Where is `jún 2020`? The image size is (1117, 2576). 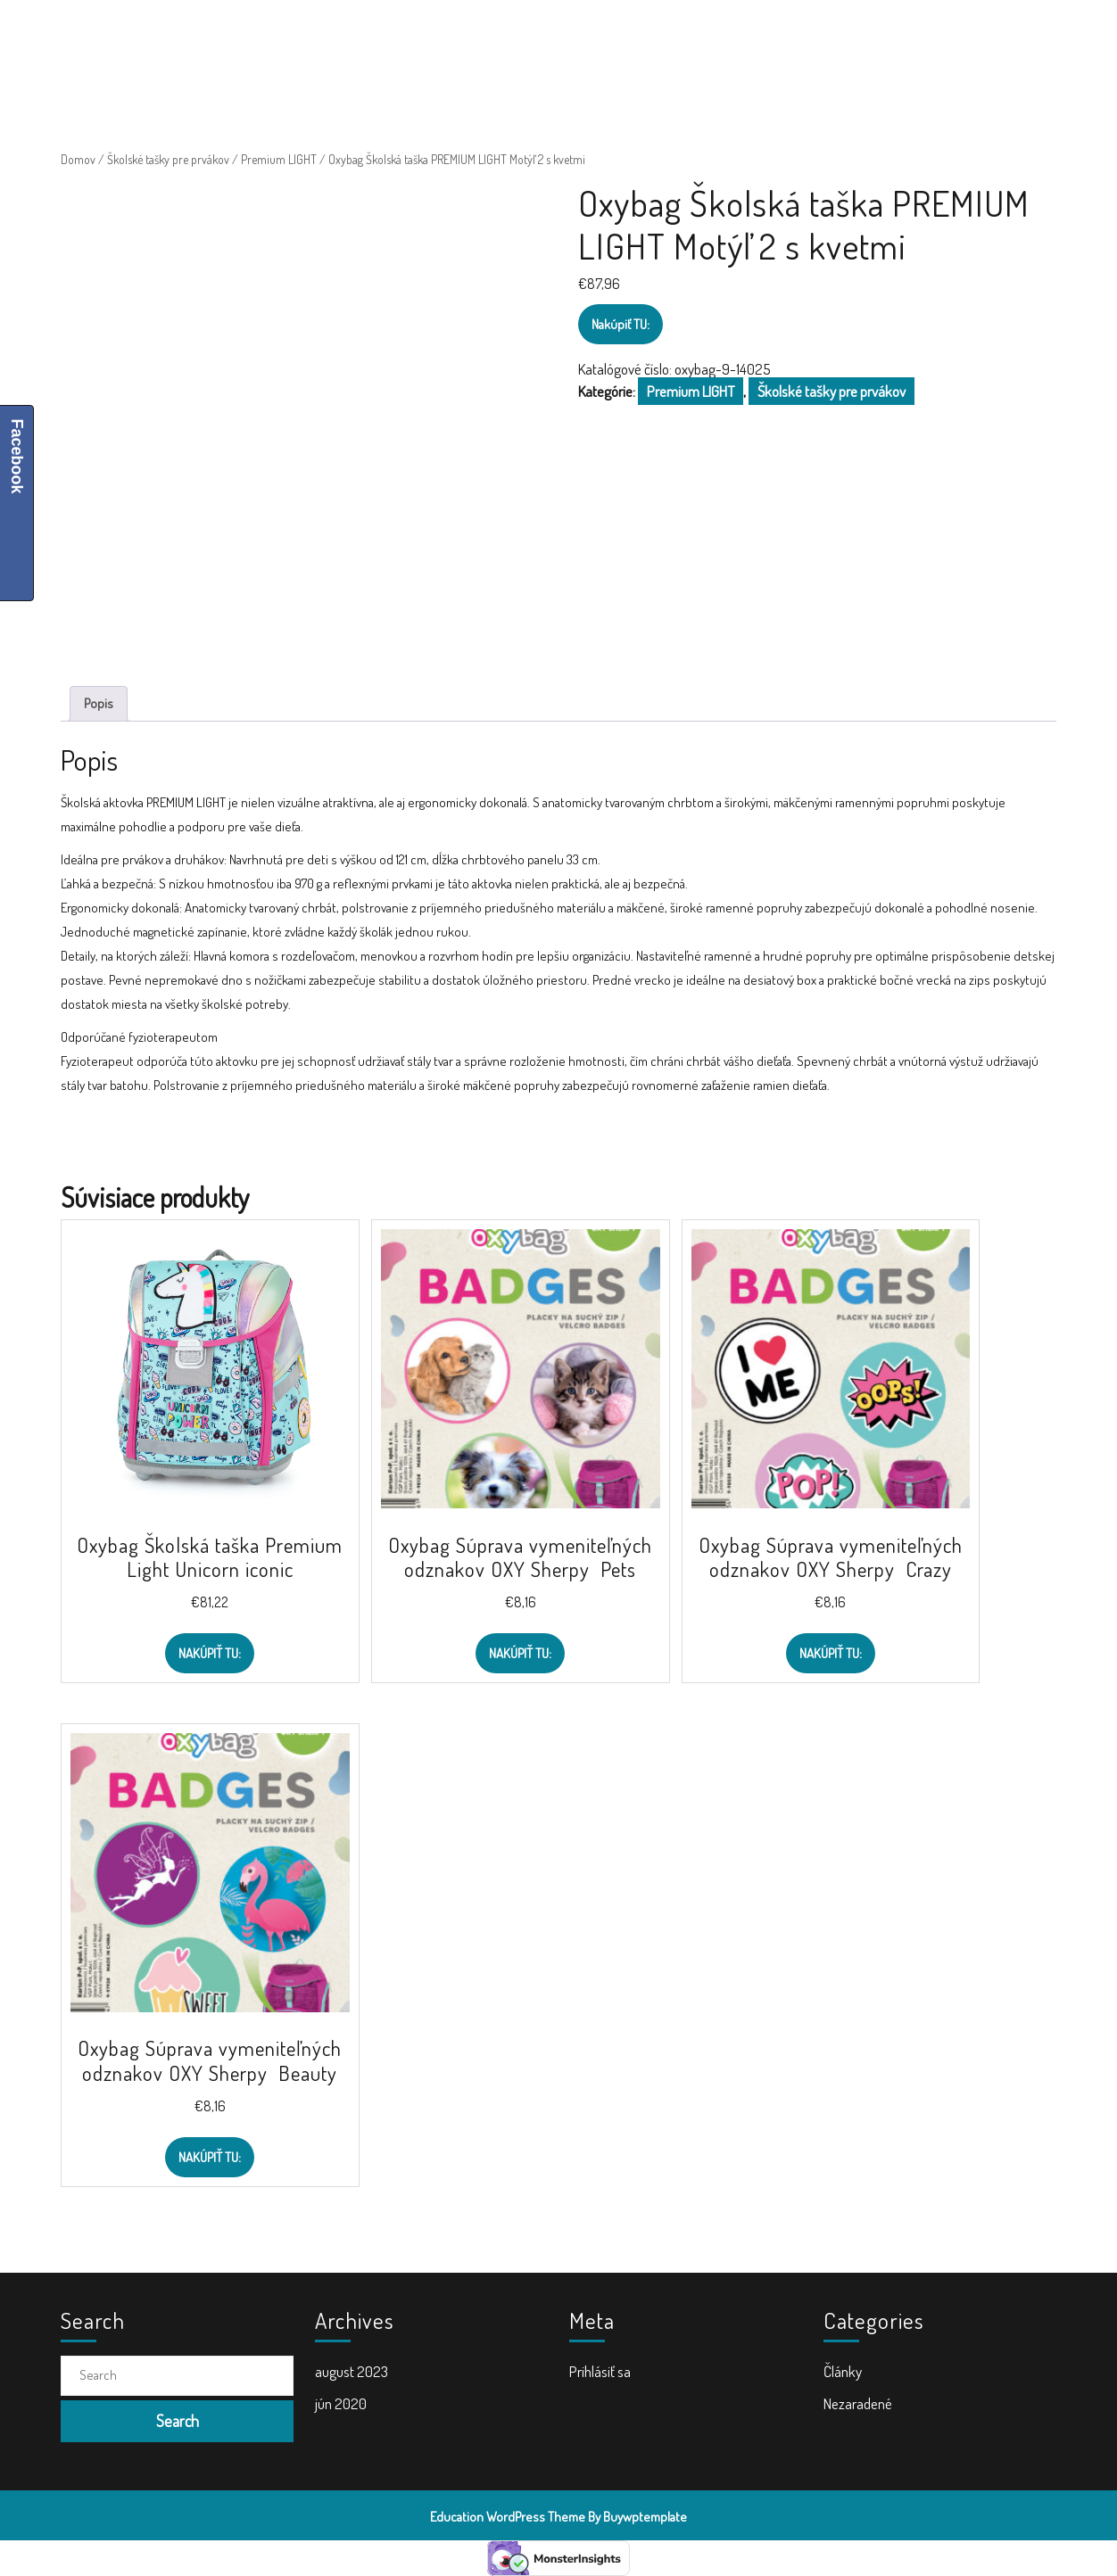 jún 2020 is located at coordinates (341, 2403).